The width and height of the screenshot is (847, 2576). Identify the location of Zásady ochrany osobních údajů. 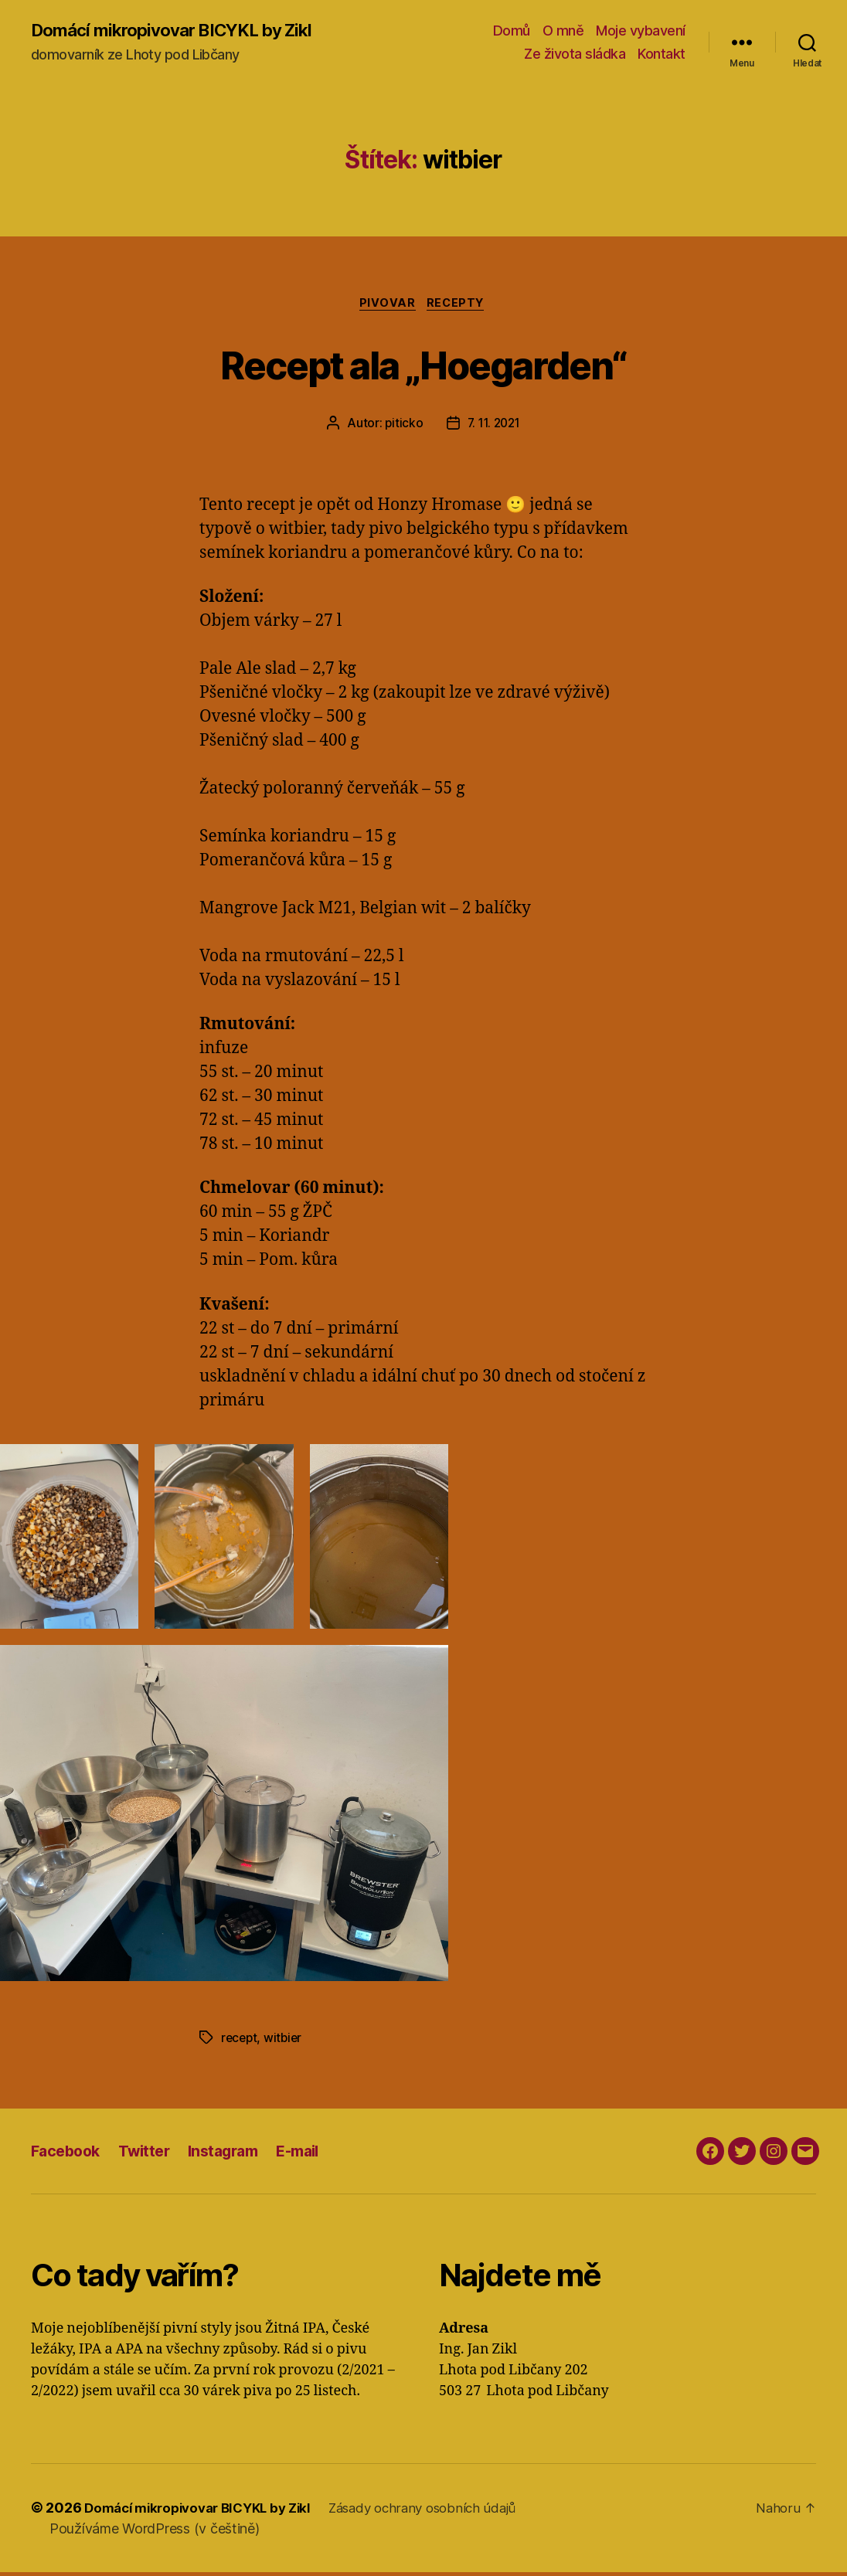
(445, 2511).